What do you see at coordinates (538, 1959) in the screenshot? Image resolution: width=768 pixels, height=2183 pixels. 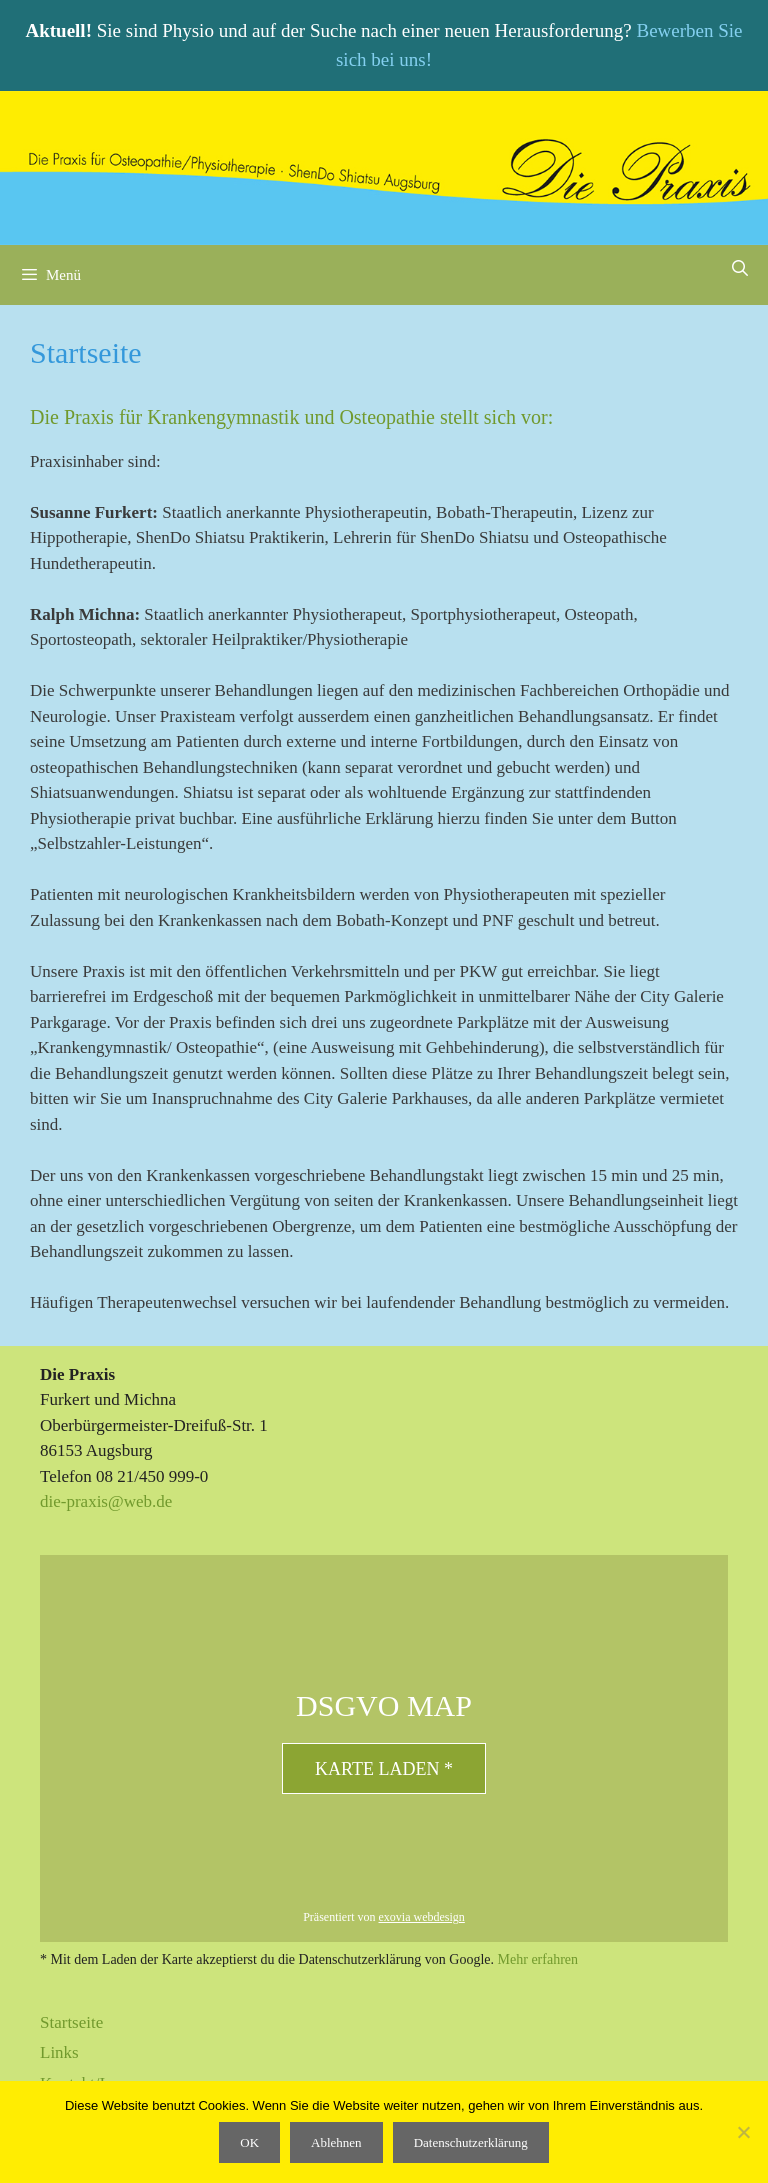 I see `Mehr erfahren` at bounding box center [538, 1959].